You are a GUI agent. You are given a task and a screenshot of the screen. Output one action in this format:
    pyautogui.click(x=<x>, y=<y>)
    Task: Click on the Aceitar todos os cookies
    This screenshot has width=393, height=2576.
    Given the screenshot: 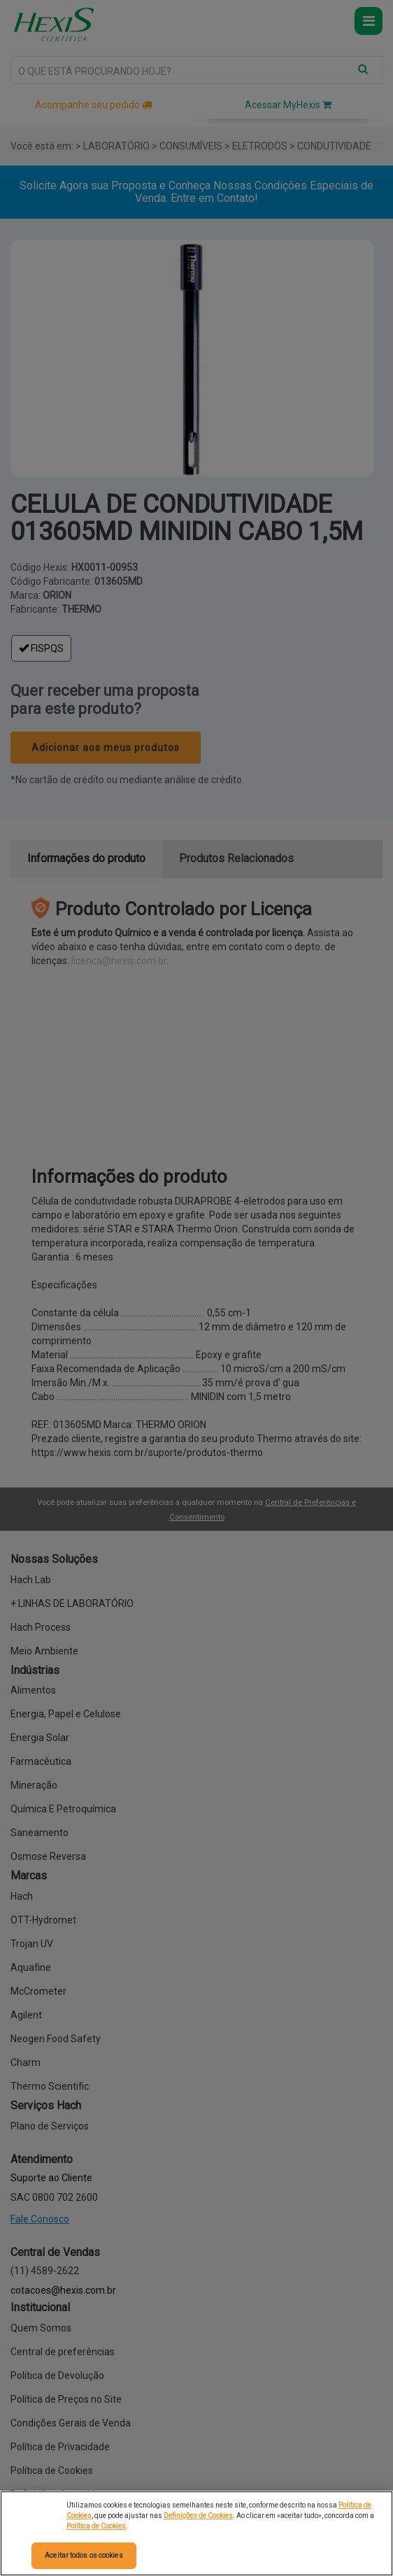 What is the action you would take?
    pyautogui.click(x=83, y=2555)
    